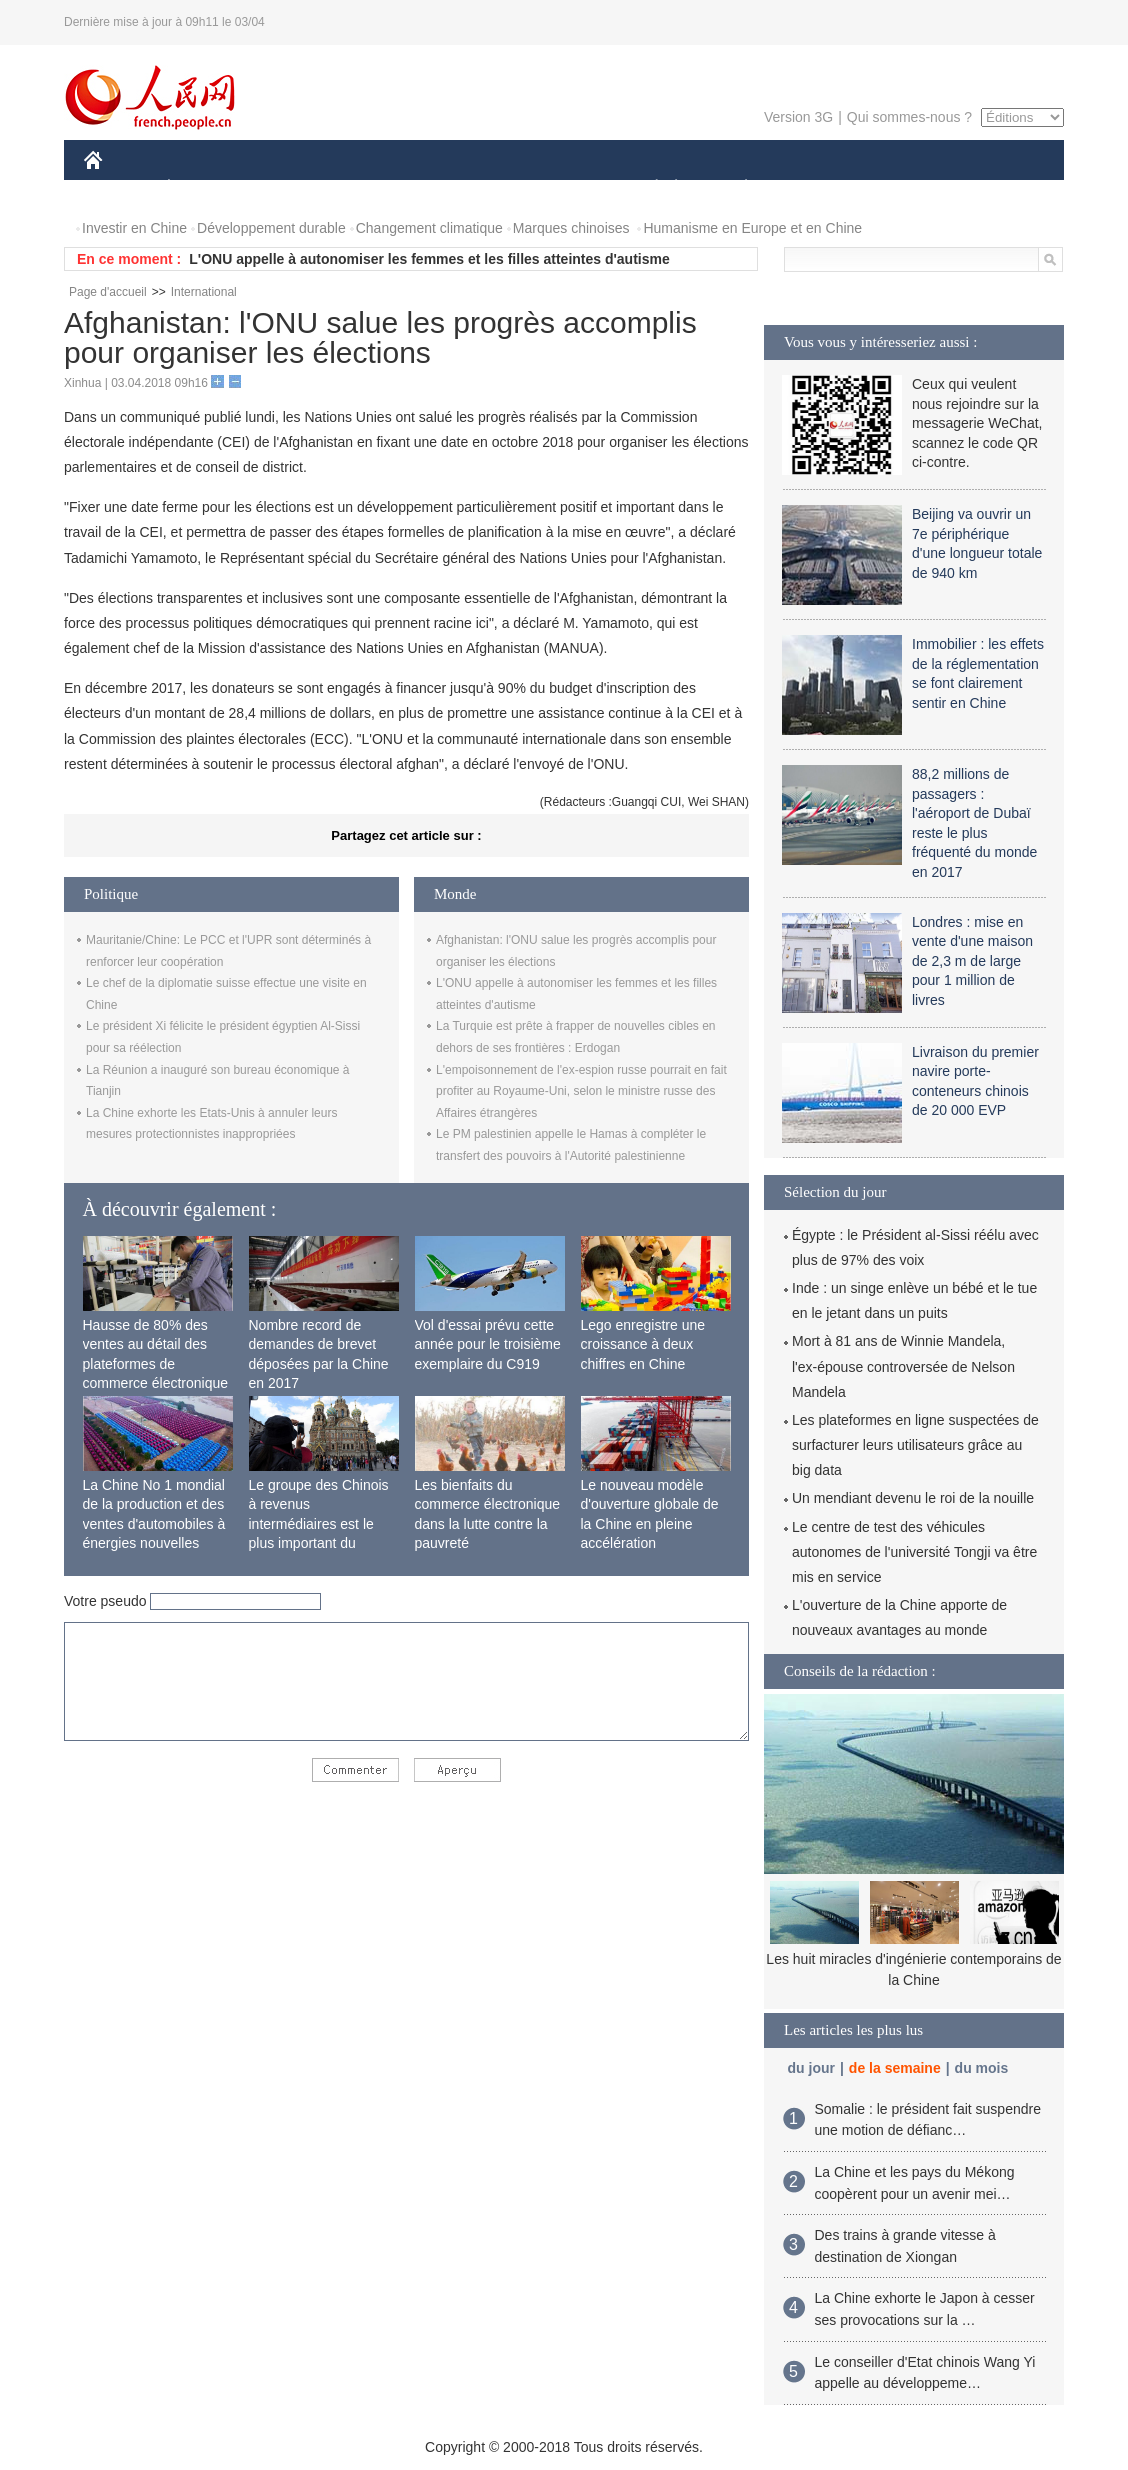  Describe the element at coordinates (488, 1344) in the screenshot. I see `Vol d'essai prévu cette année pour le troisième exemplaire du C919` at that location.